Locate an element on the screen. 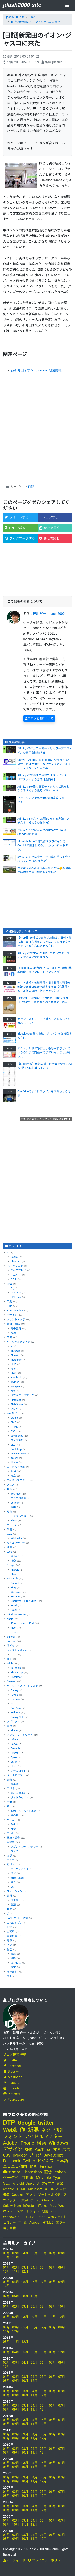  タブレット is located at coordinates (13, 1721).